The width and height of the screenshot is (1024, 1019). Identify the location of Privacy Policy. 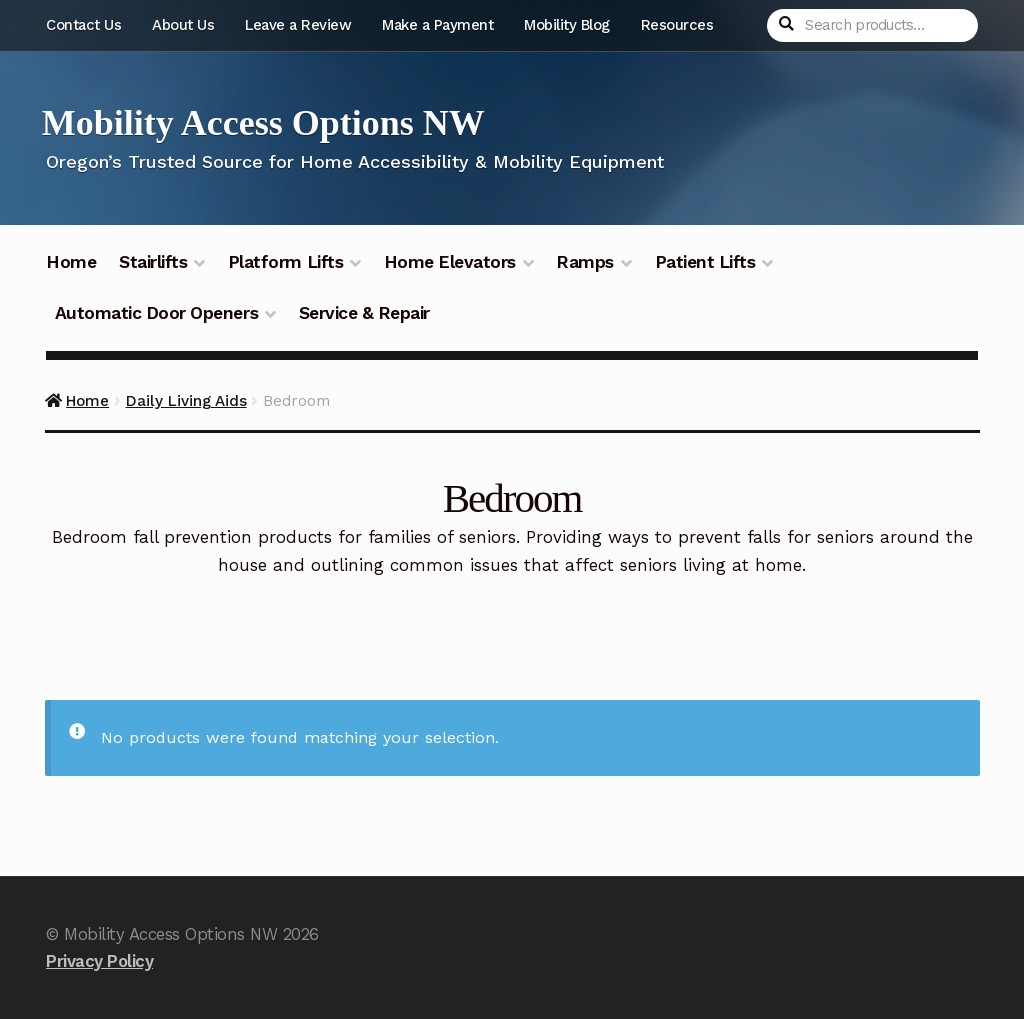
(99, 961).